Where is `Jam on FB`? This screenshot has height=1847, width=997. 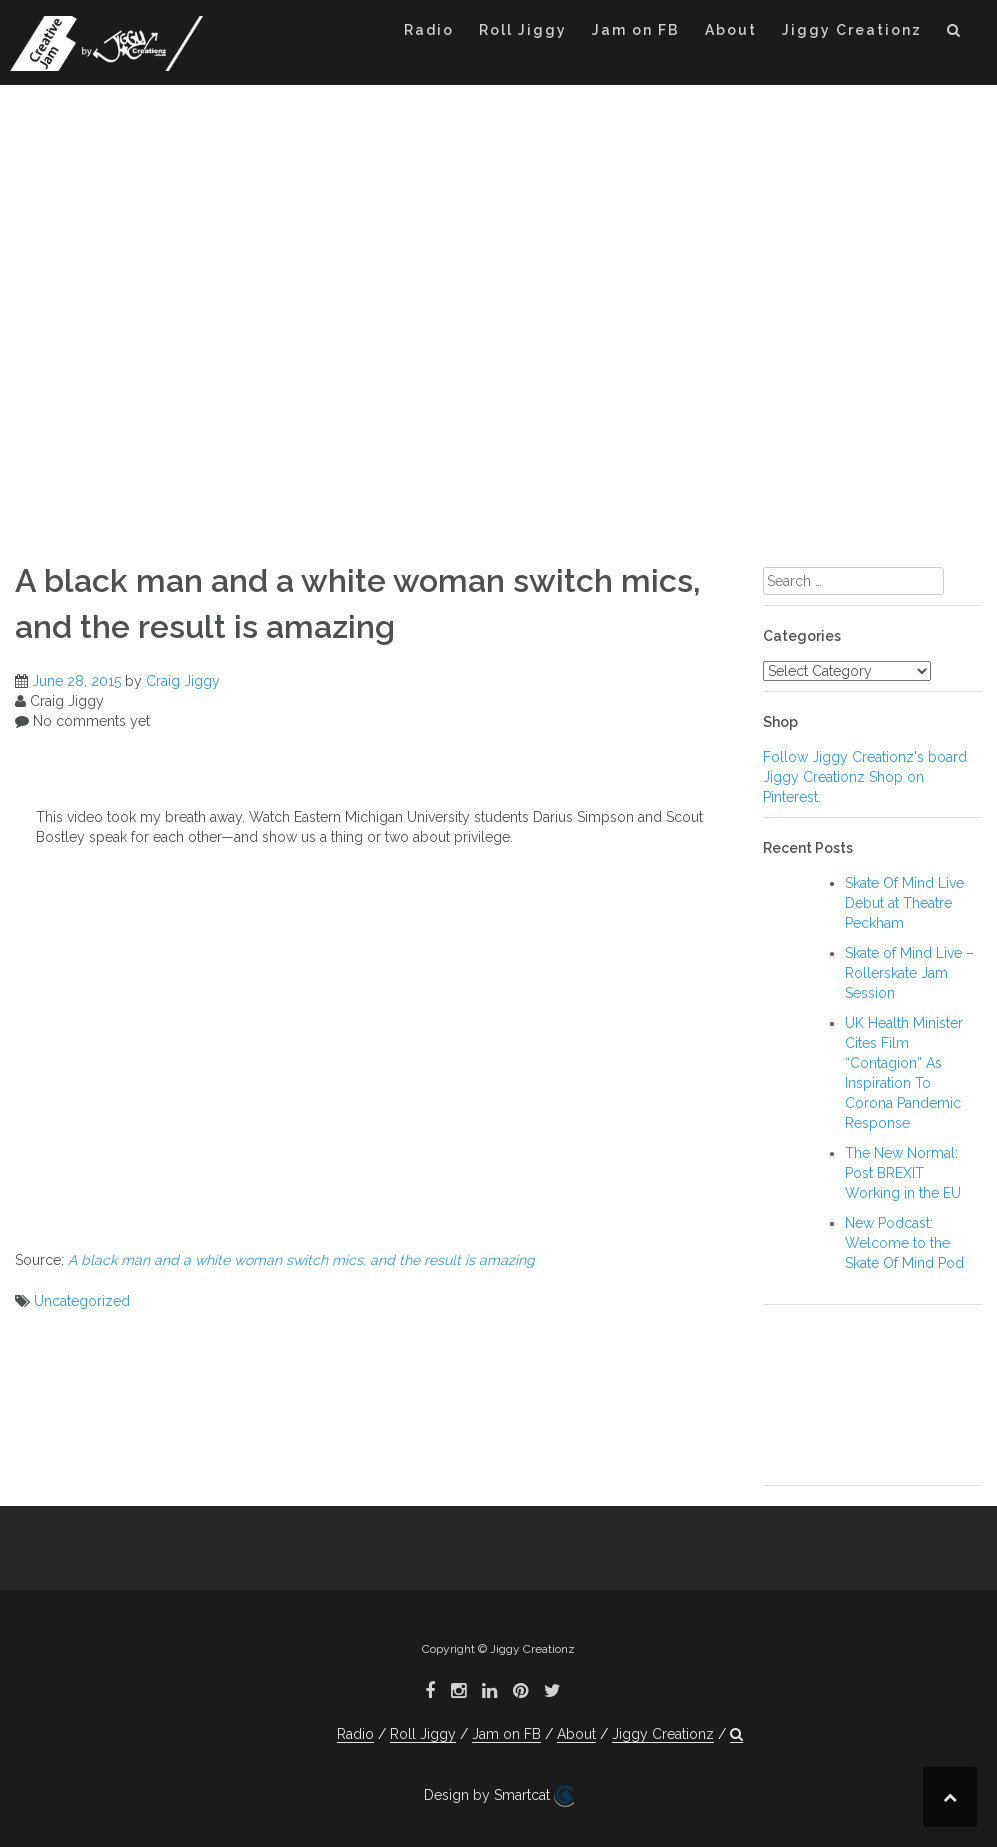 Jam on FB is located at coordinates (636, 30).